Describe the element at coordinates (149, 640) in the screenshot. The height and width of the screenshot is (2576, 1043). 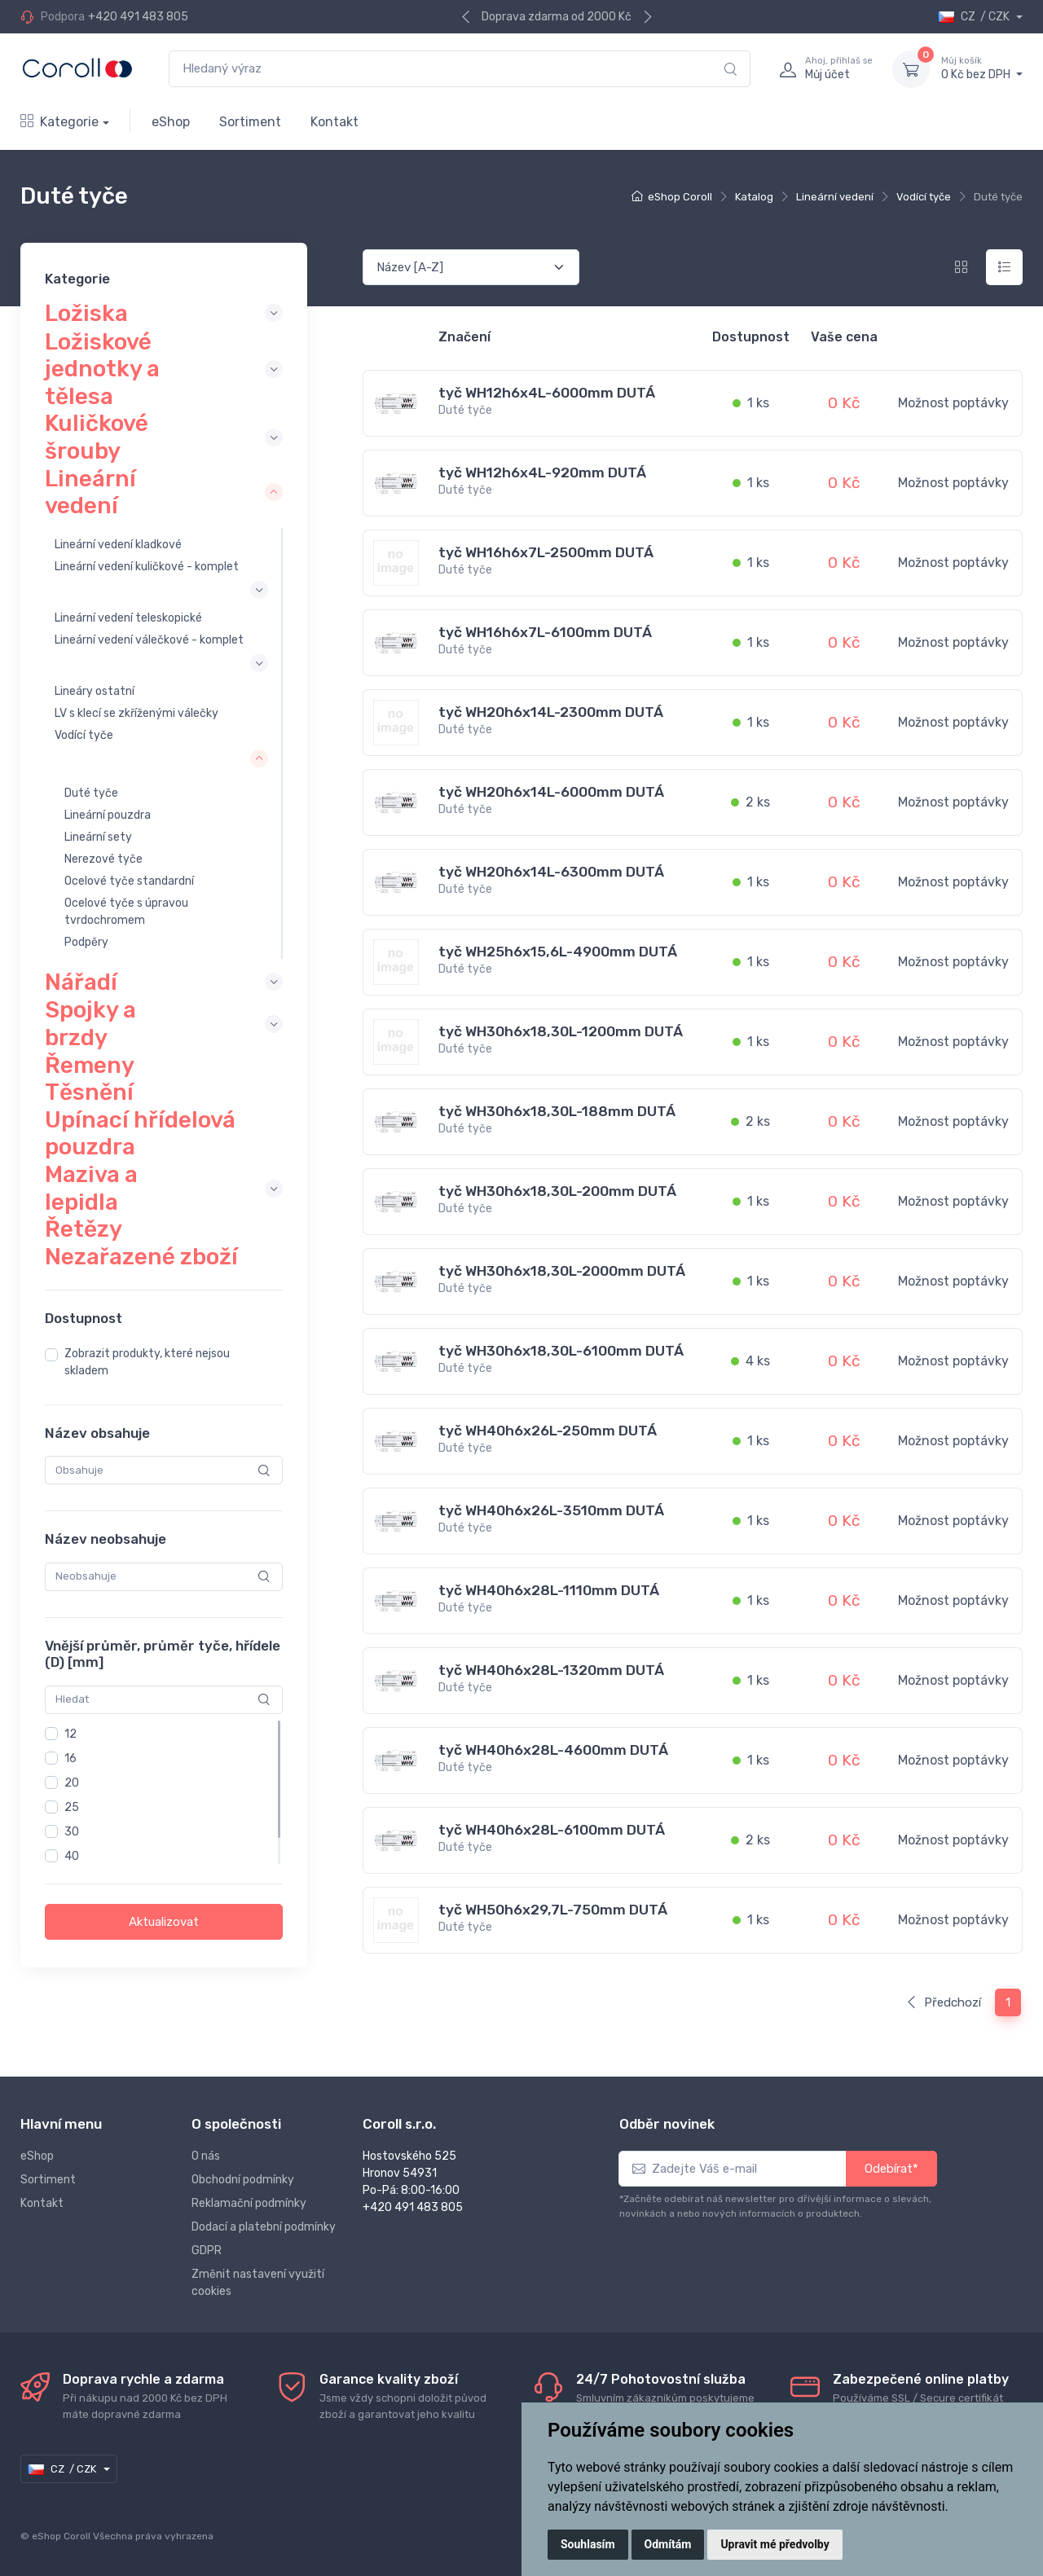
I see `Lineární vedení válečkové - komplet [collapse]` at that location.